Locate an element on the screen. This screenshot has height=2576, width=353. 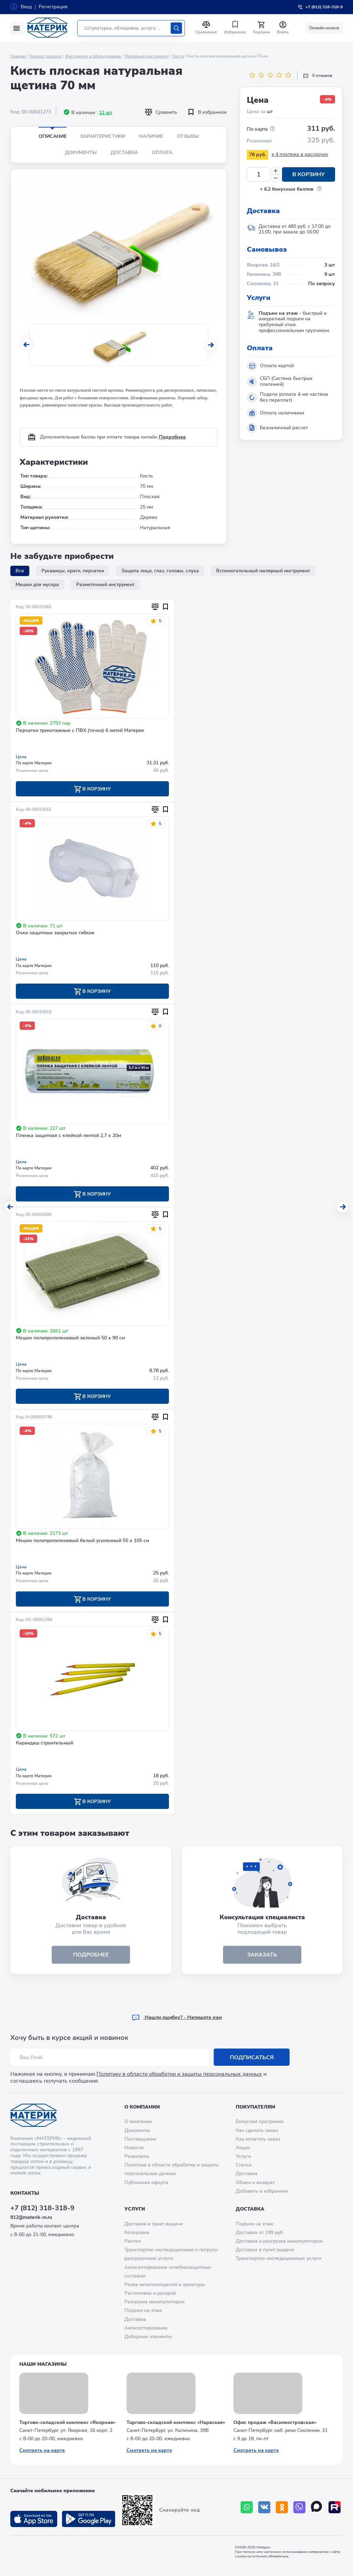
Очки защитные закрытые гибкие is located at coordinates (55, 933).